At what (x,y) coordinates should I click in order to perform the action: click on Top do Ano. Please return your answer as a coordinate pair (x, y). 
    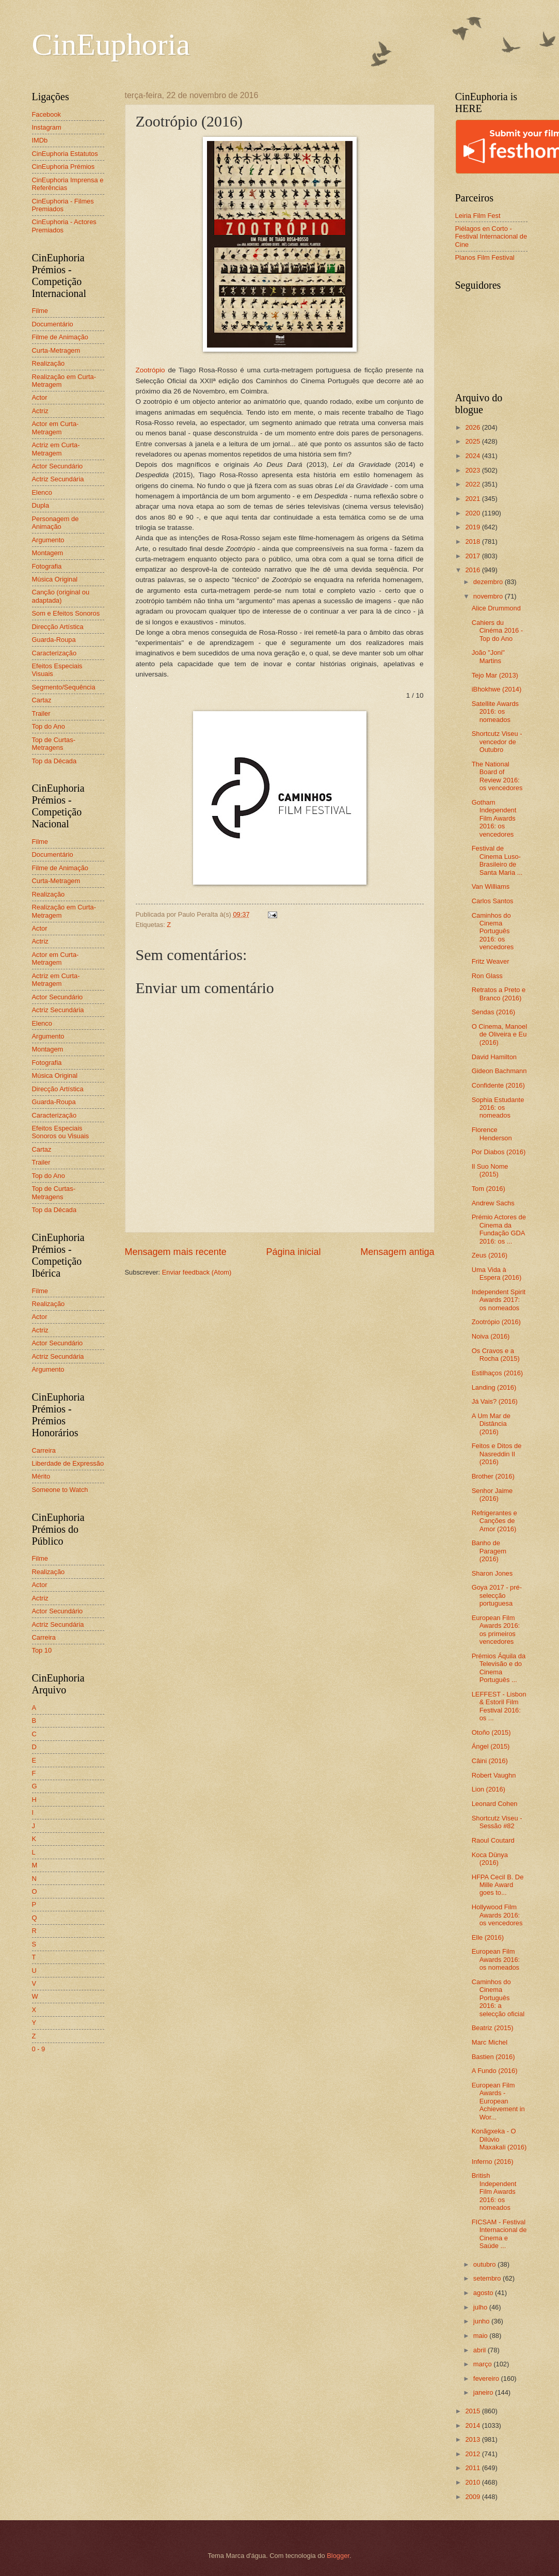
    Looking at the image, I should click on (48, 726).